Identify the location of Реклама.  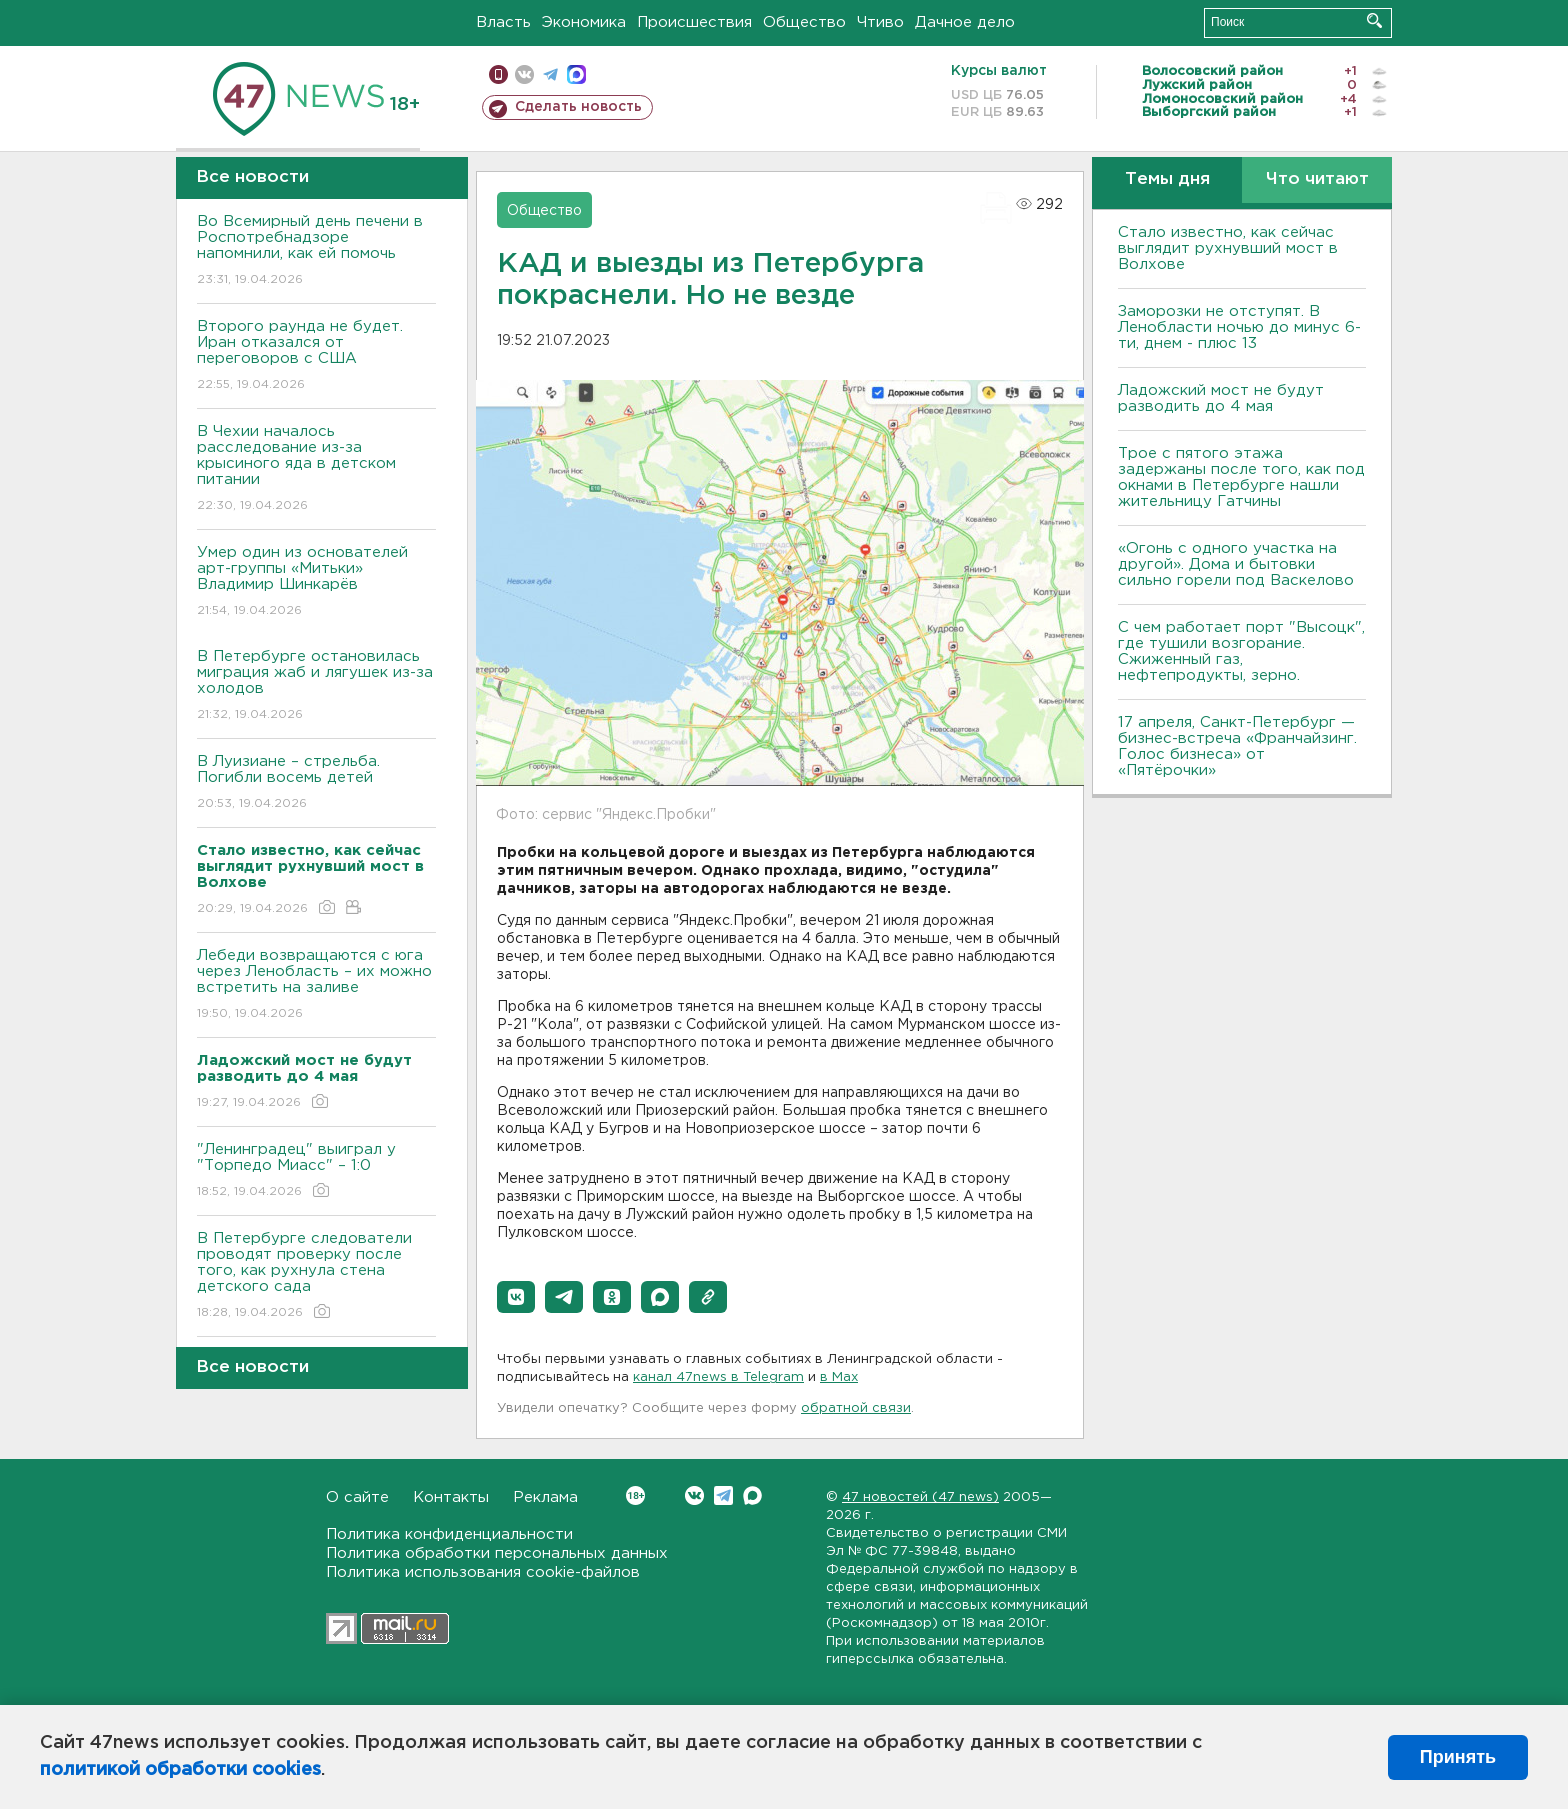
(545, 1497).